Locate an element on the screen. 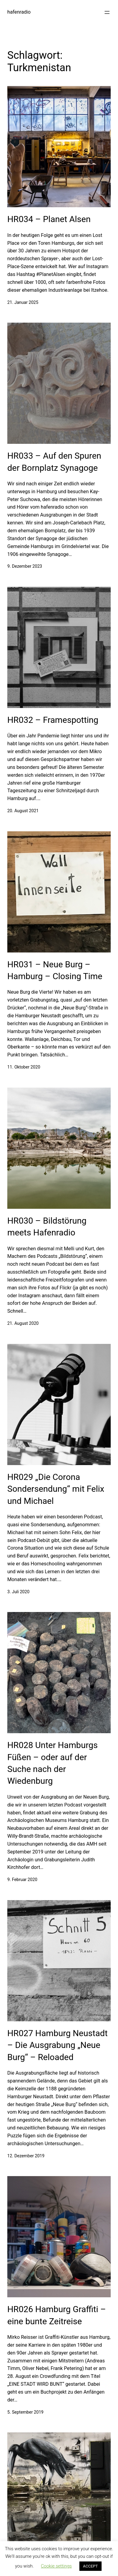  12. Dezember 2019 is located at coordinates (25, 2155).